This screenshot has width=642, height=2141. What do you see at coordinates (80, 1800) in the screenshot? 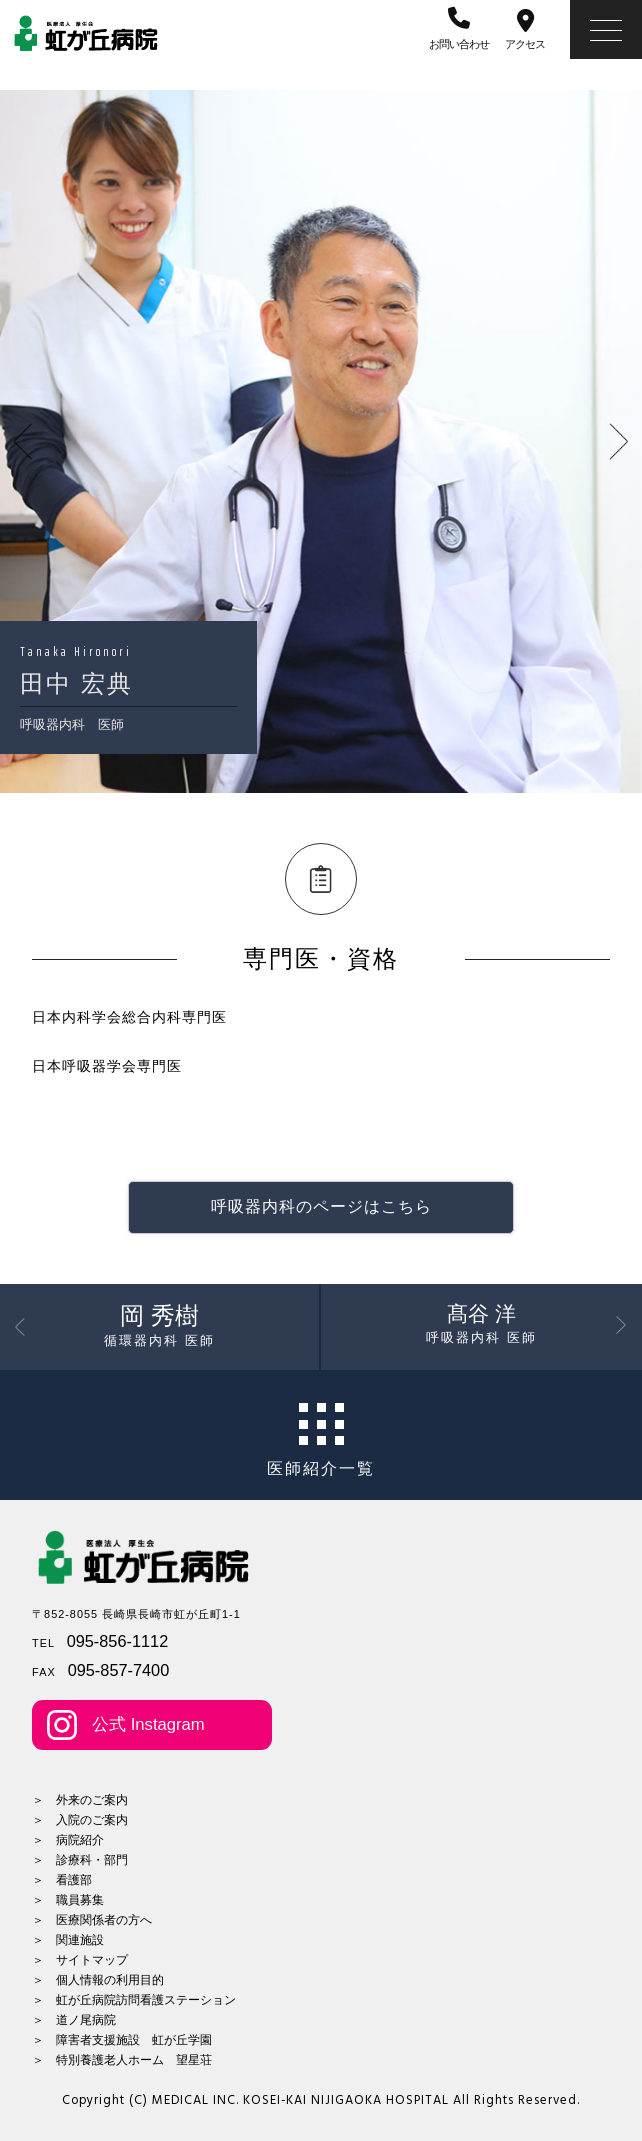
I see `＞ 外来のご案内` at bounding box center [80, 1800].